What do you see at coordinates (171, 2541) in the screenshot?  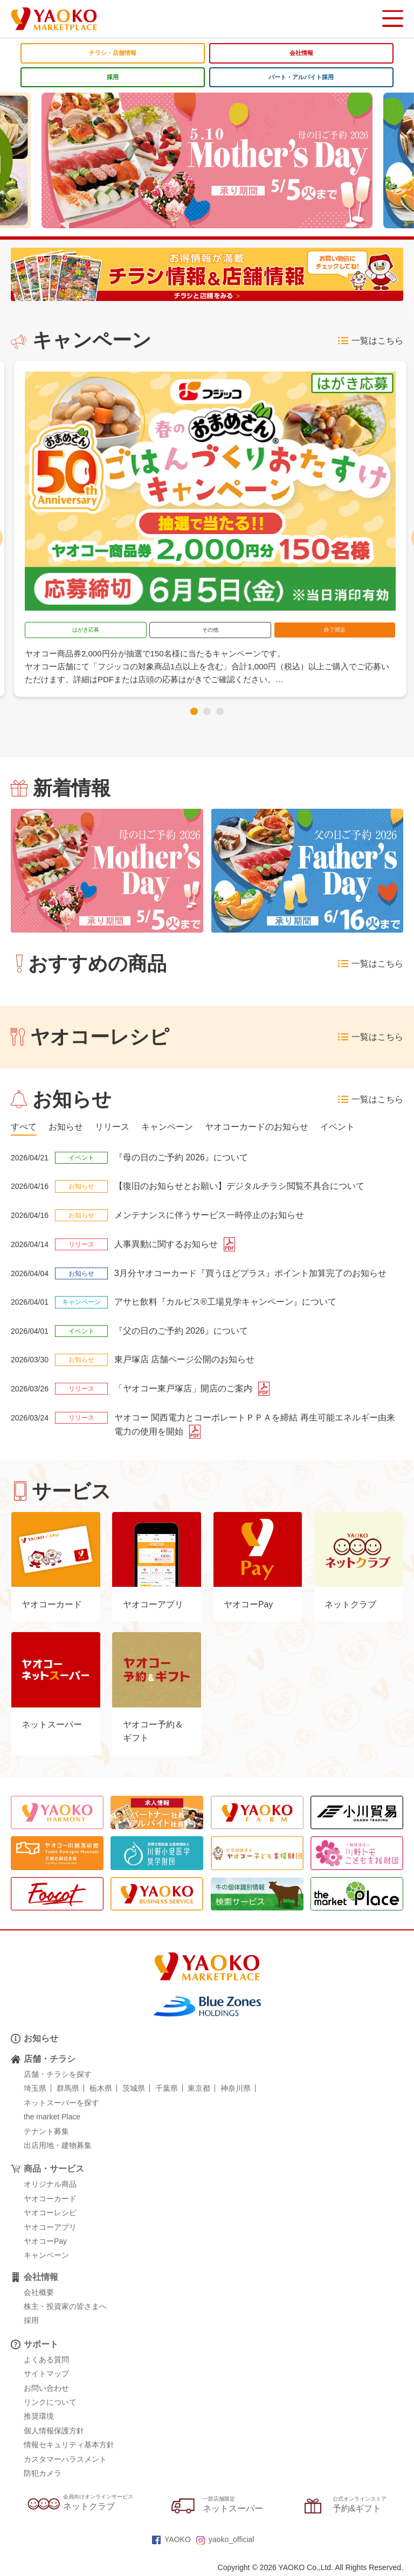 I see `YAOKO` at bounding box center [171, 2541].